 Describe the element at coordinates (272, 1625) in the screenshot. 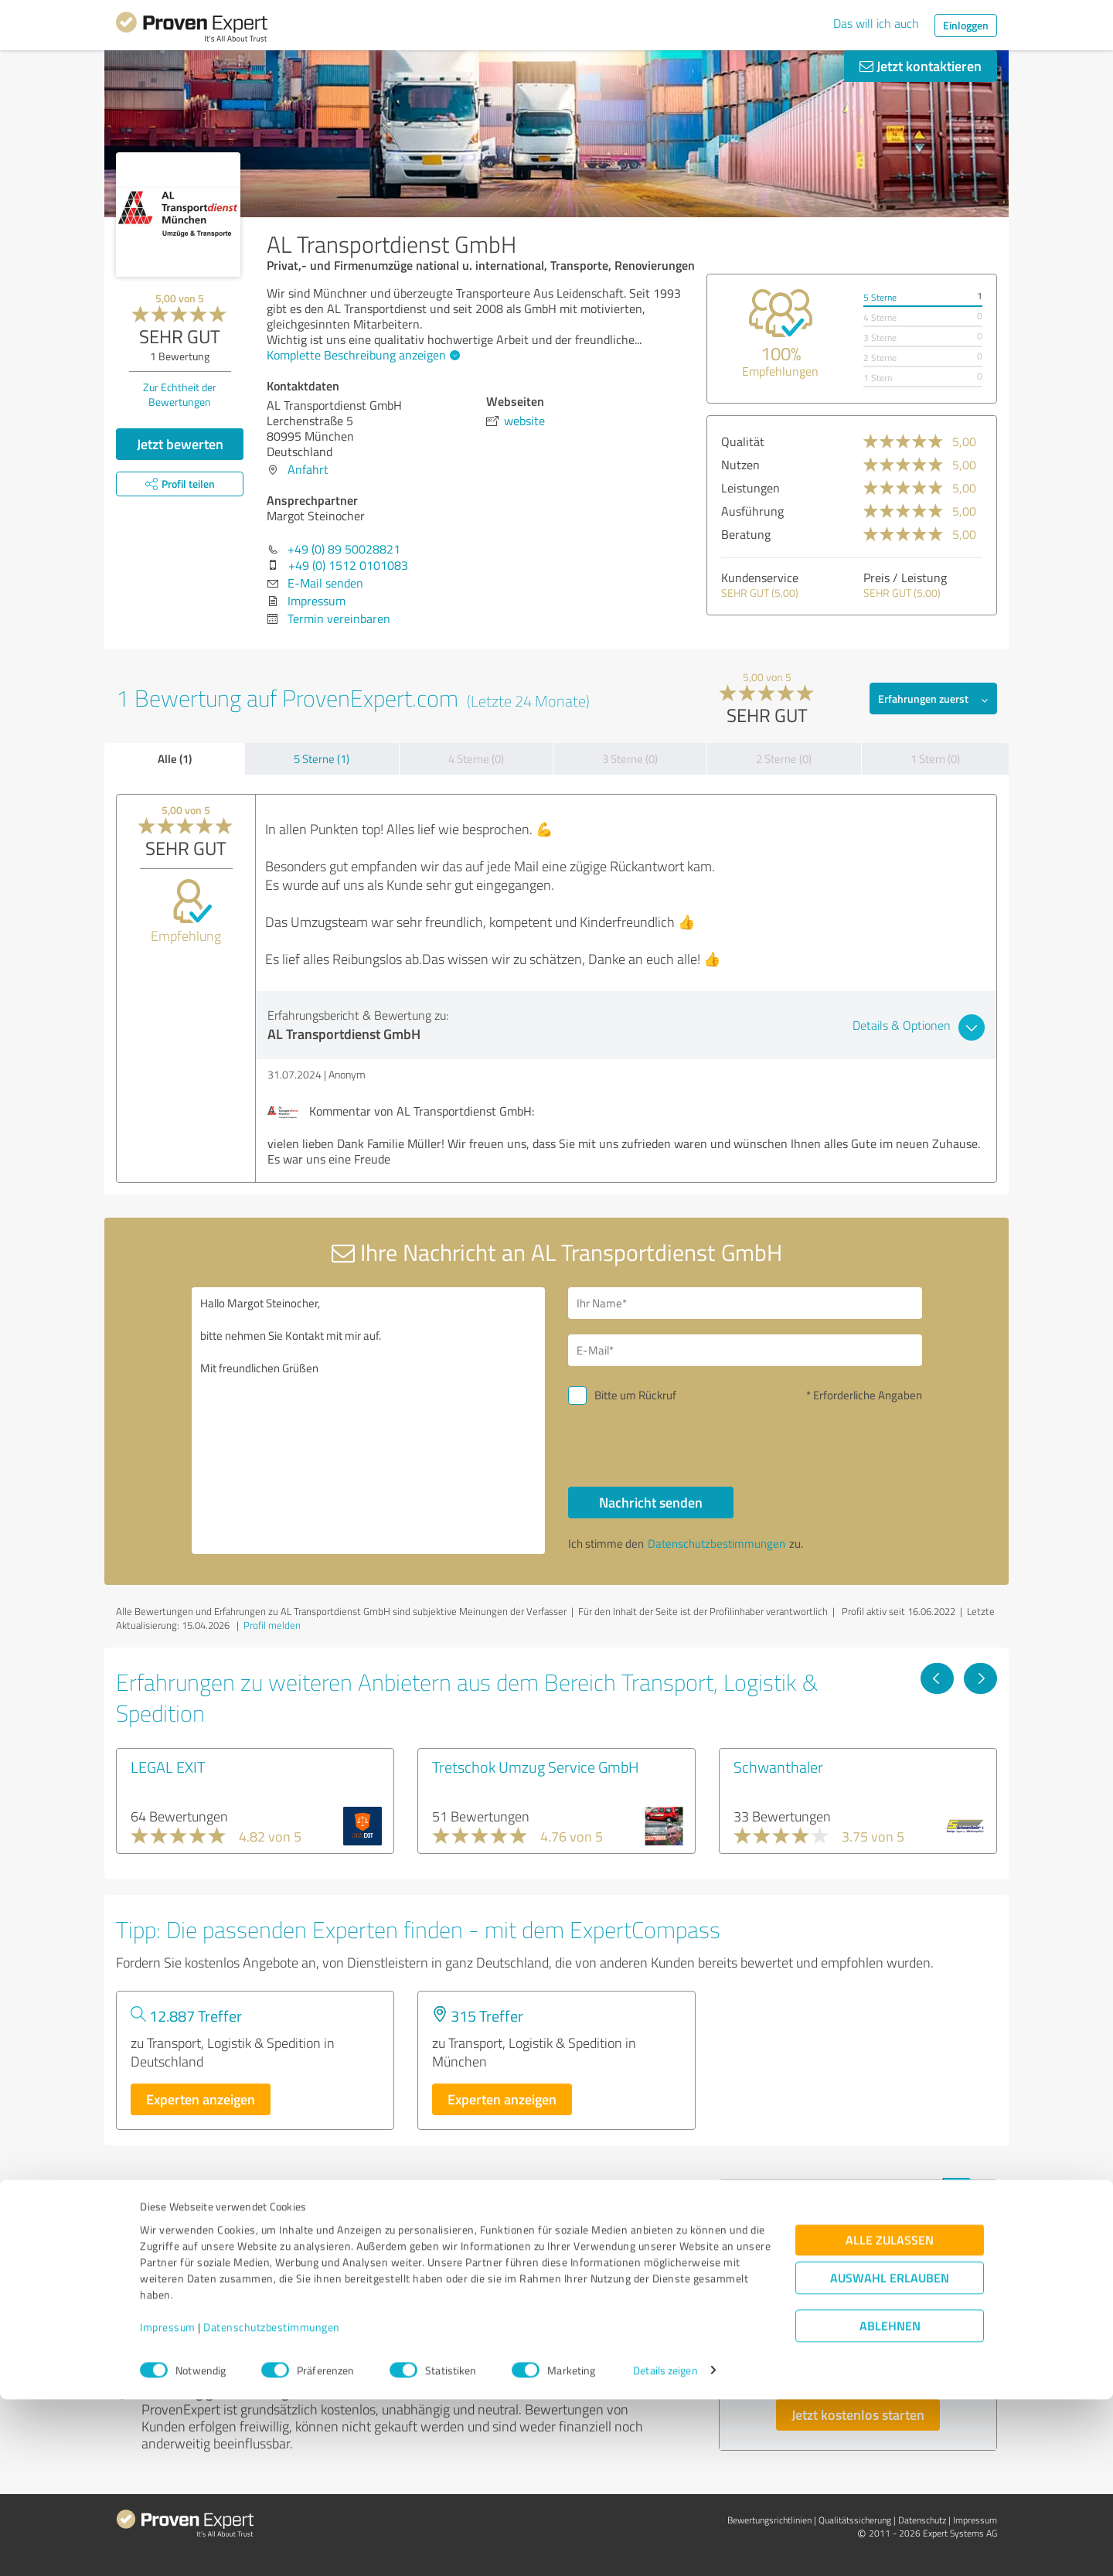

I see `Profil melden` at that location.